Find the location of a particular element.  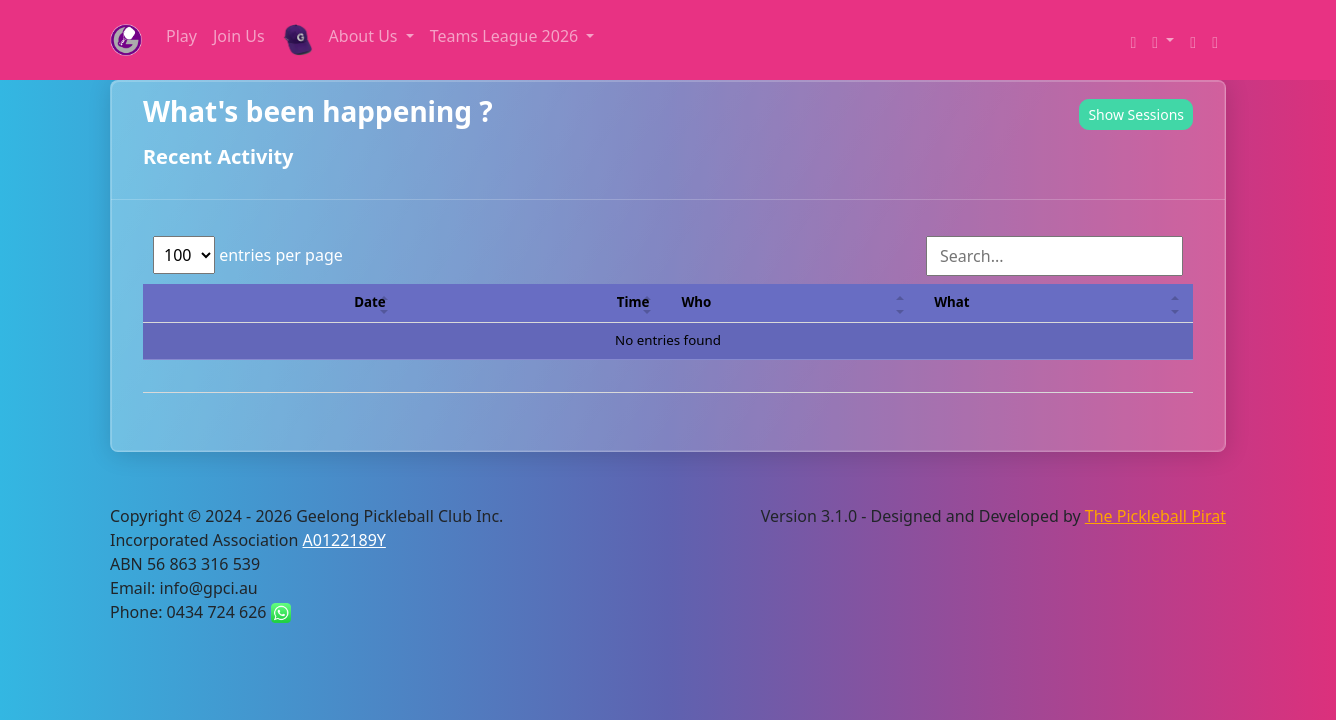

Date is located at coordinates (369, 302).